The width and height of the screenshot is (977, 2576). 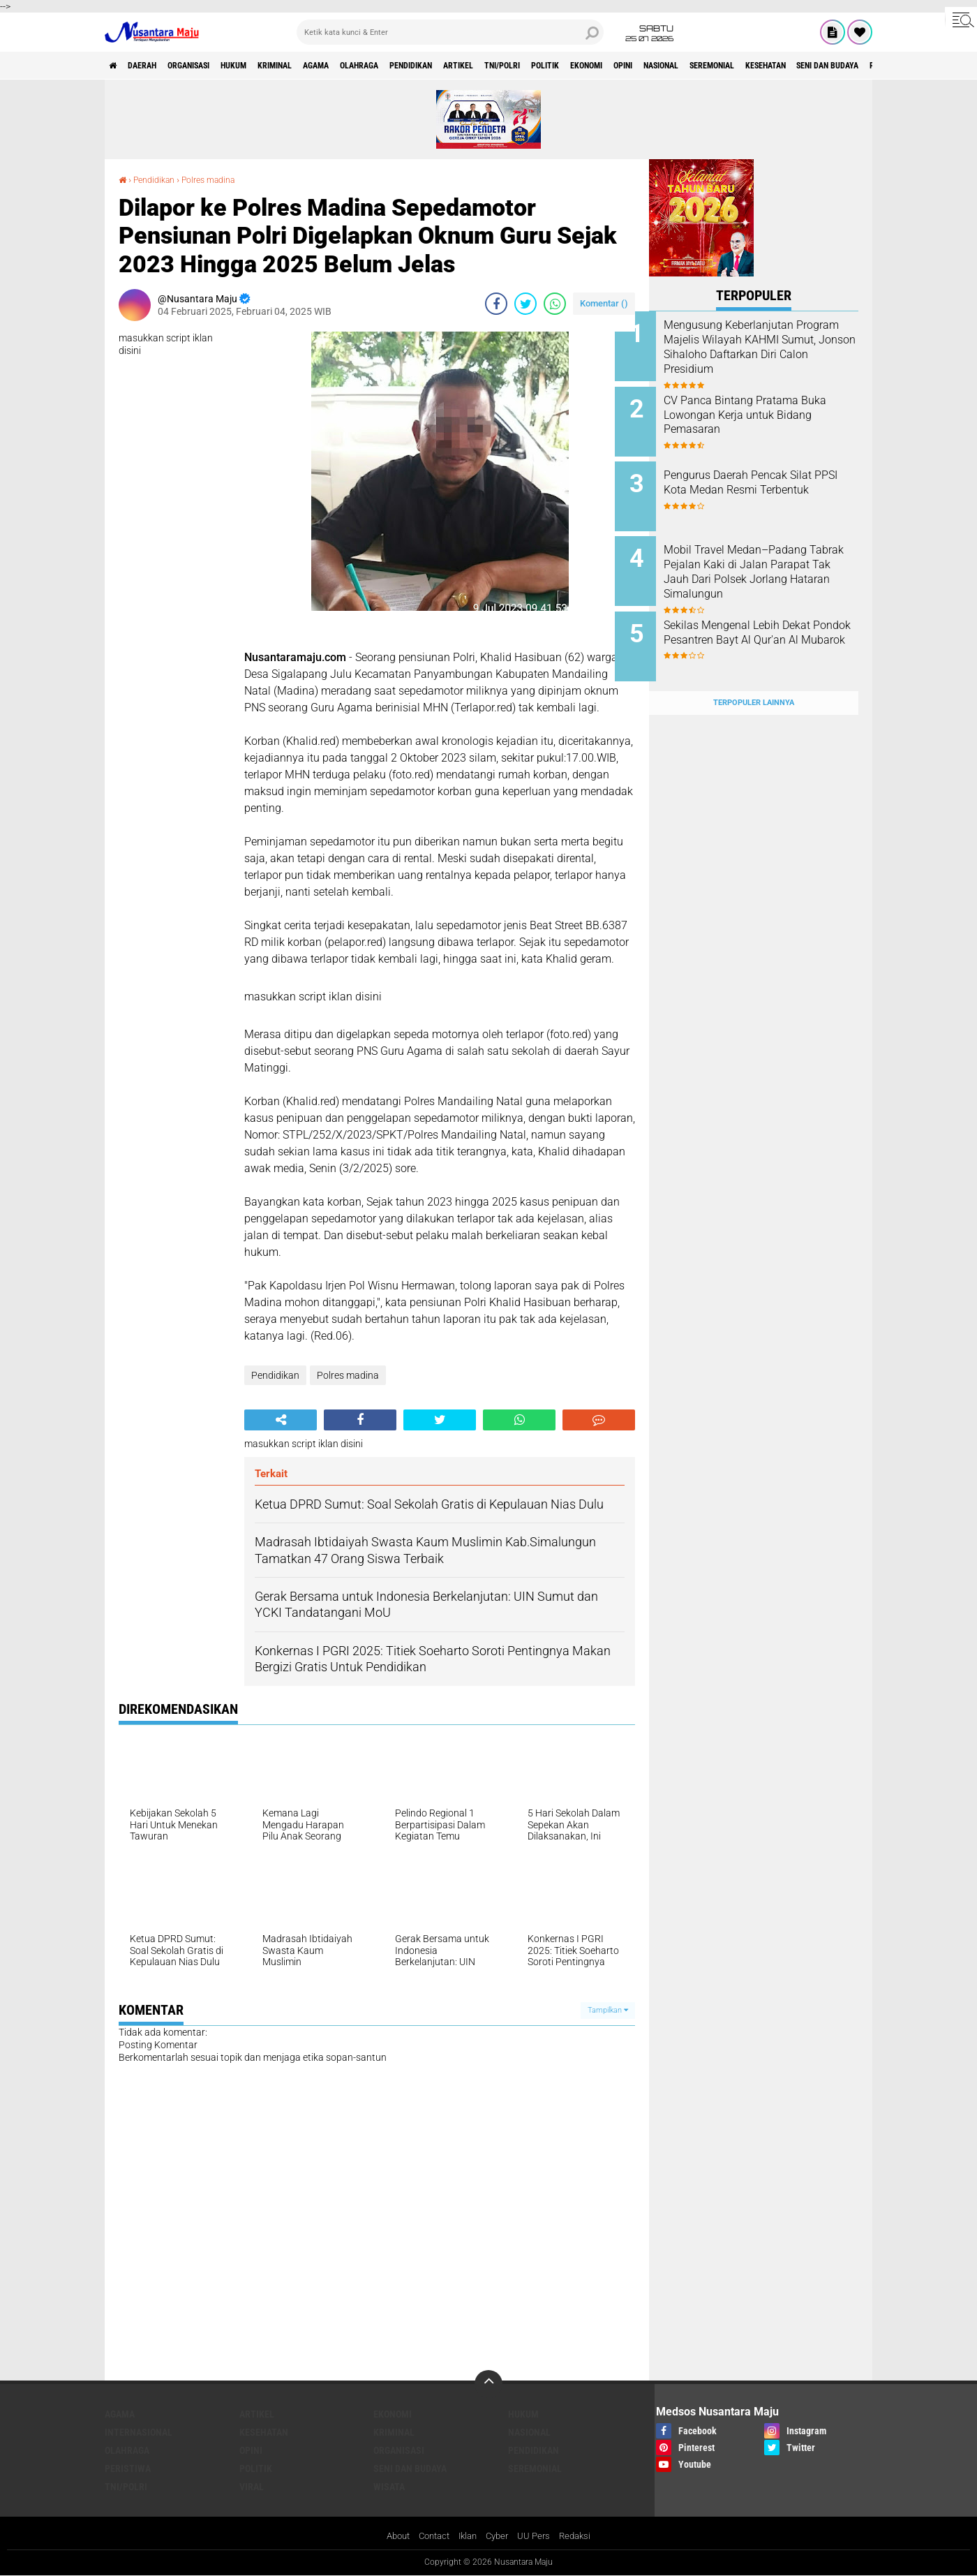 I want to click on Mengusung Keberlanjutan Program Majelis Wilayah KAHMI Sumut, Jonson Sihaloho Daftarkan Diri Calon Presidium, so click(x=770, y=354).